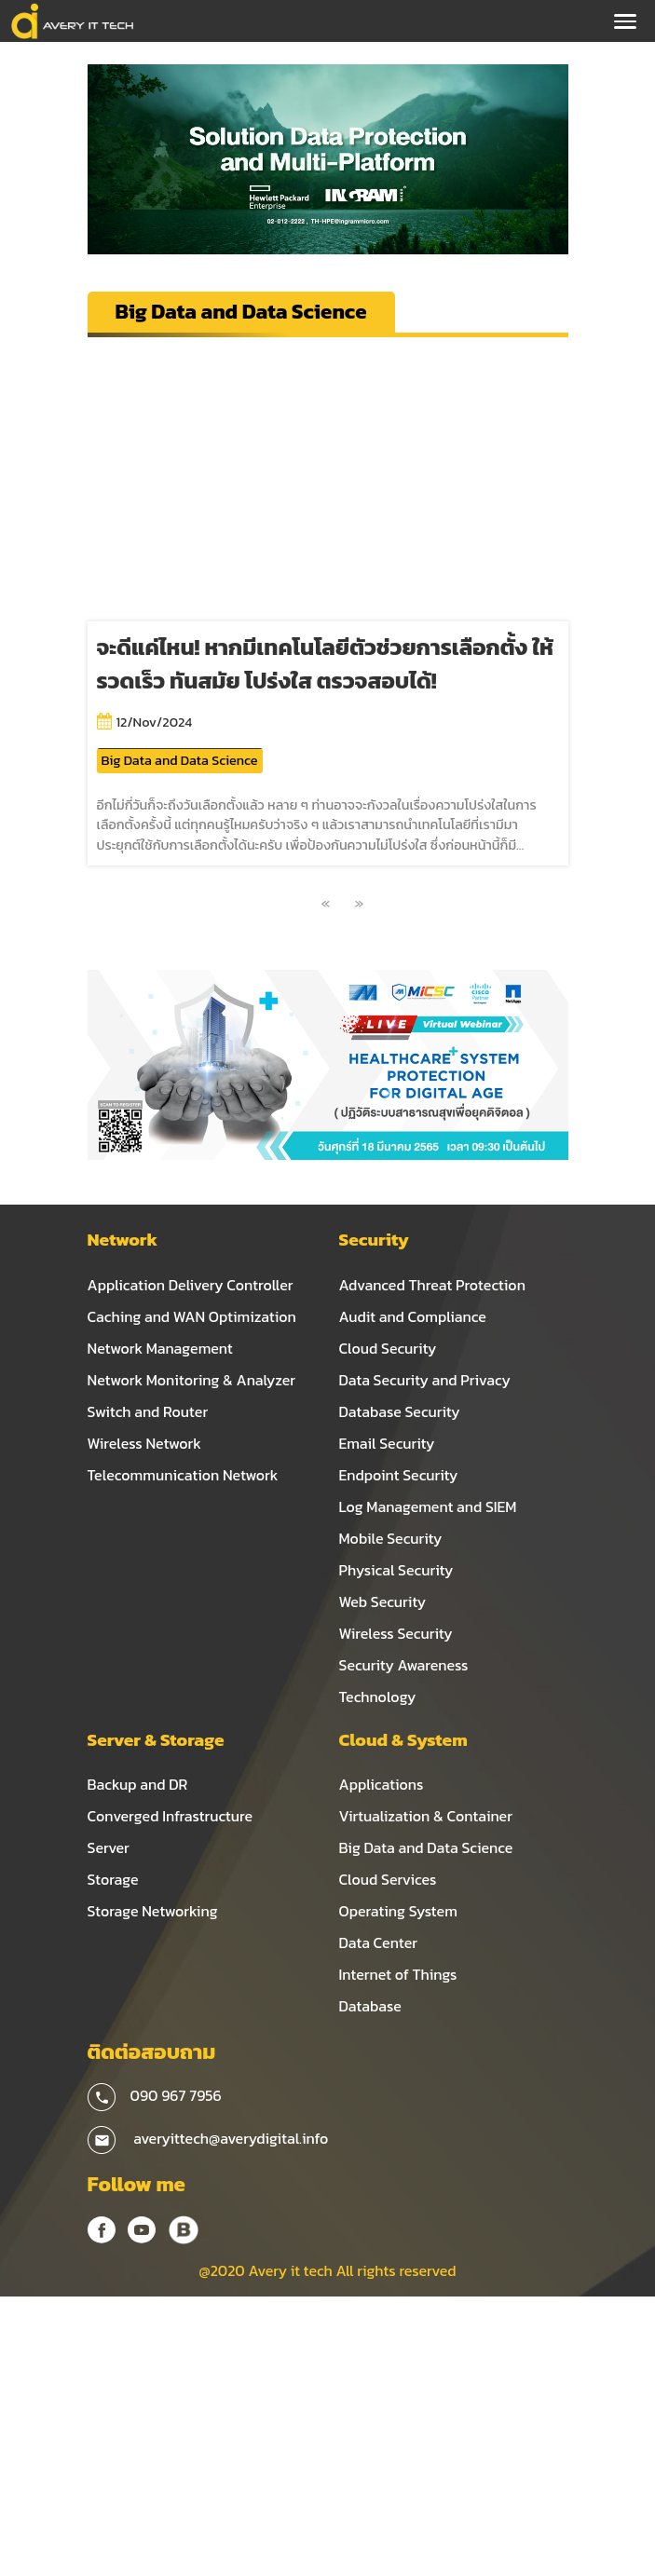 The image size is (655, 2576). Describe the element at coordinates (113, 1879) in the screenshot. I see `Storage` at that location.